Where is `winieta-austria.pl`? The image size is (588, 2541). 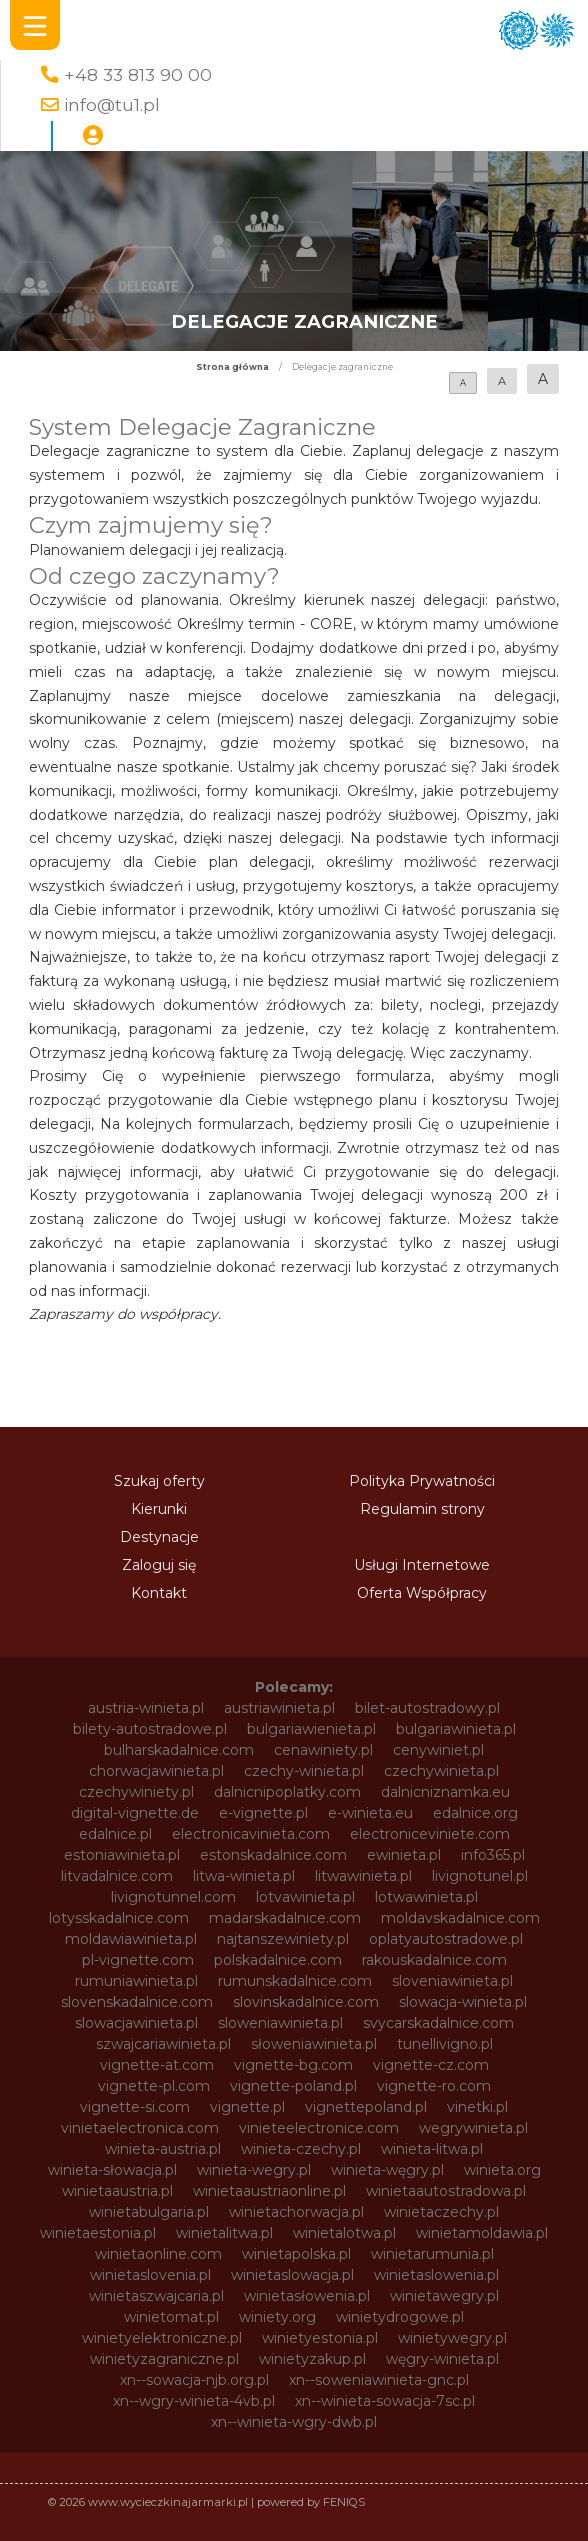 winieta-austria.pl is located at coordinates (163, 2149).